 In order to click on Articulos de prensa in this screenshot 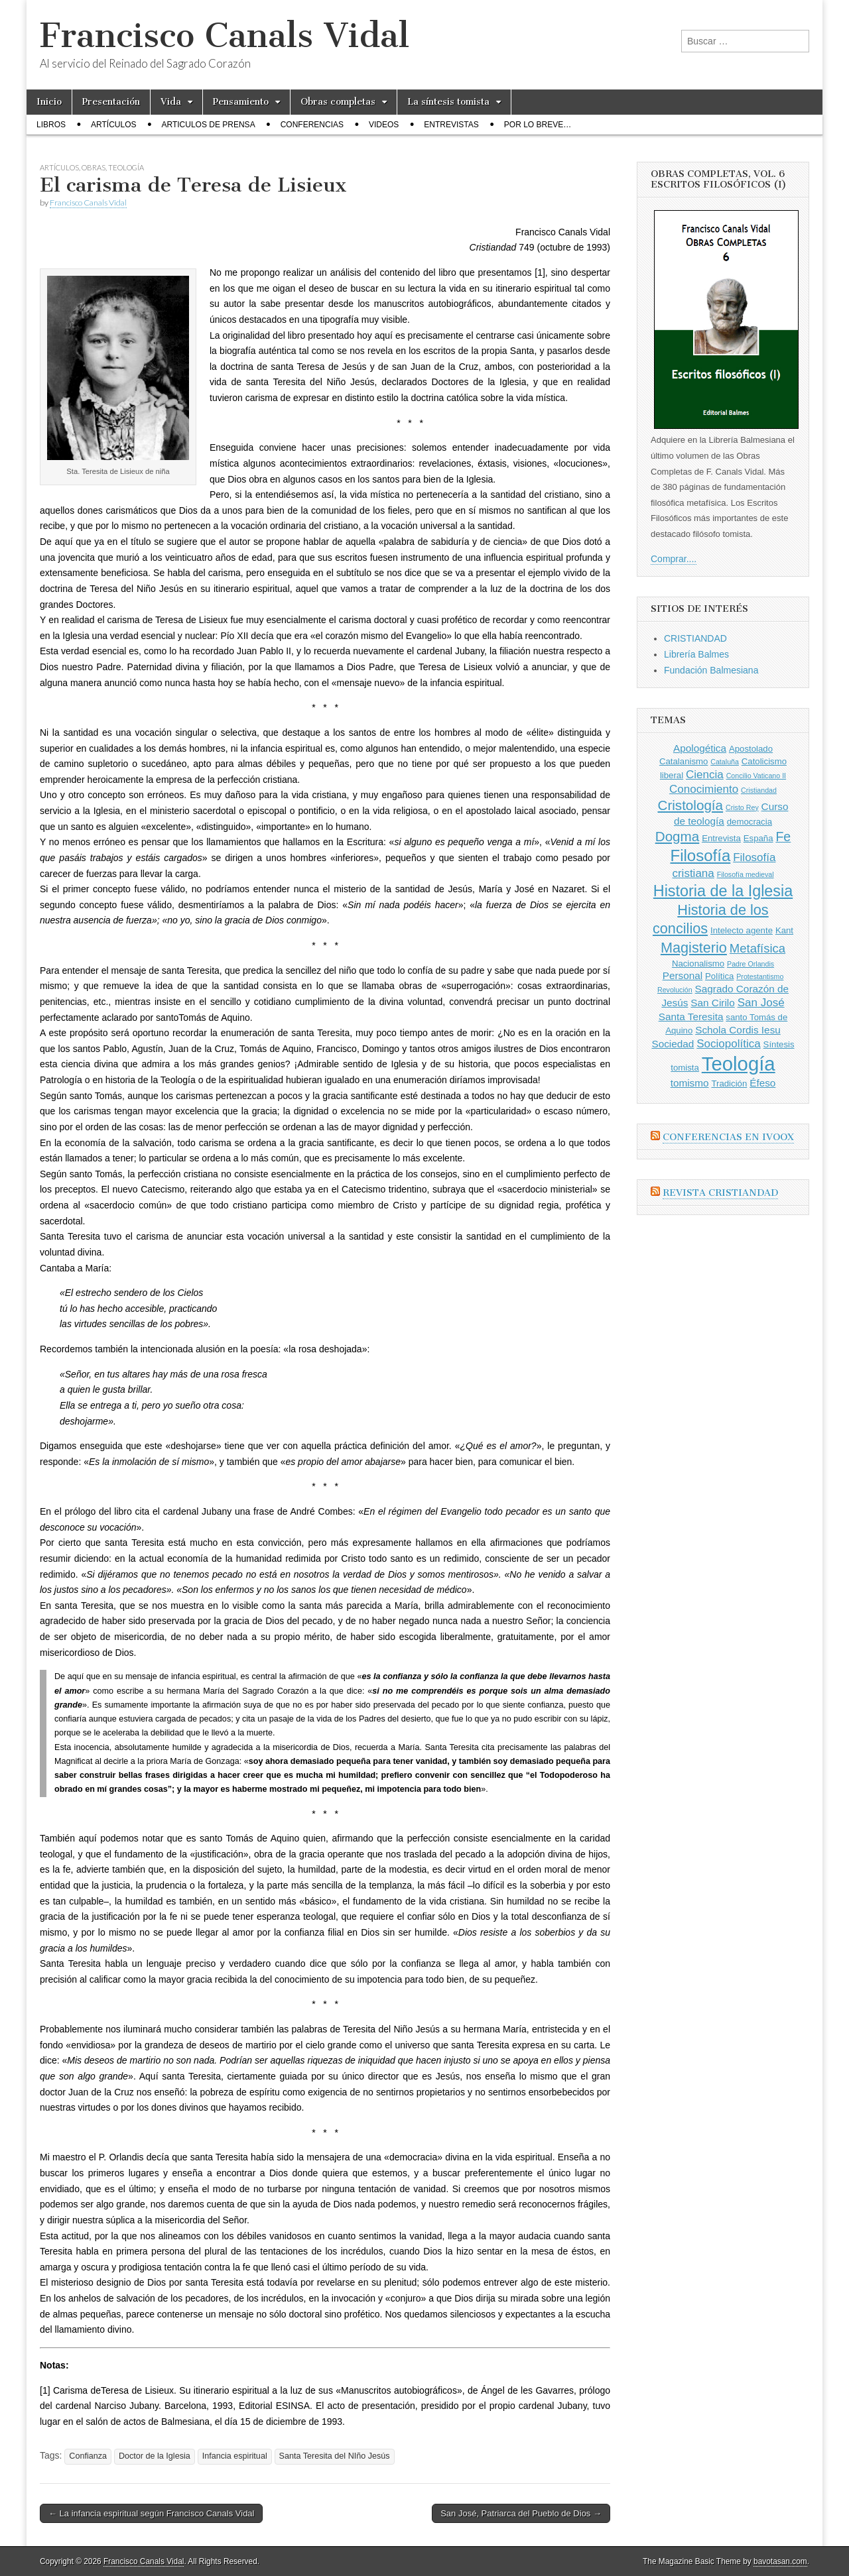, I will do `click(208, 124)`.